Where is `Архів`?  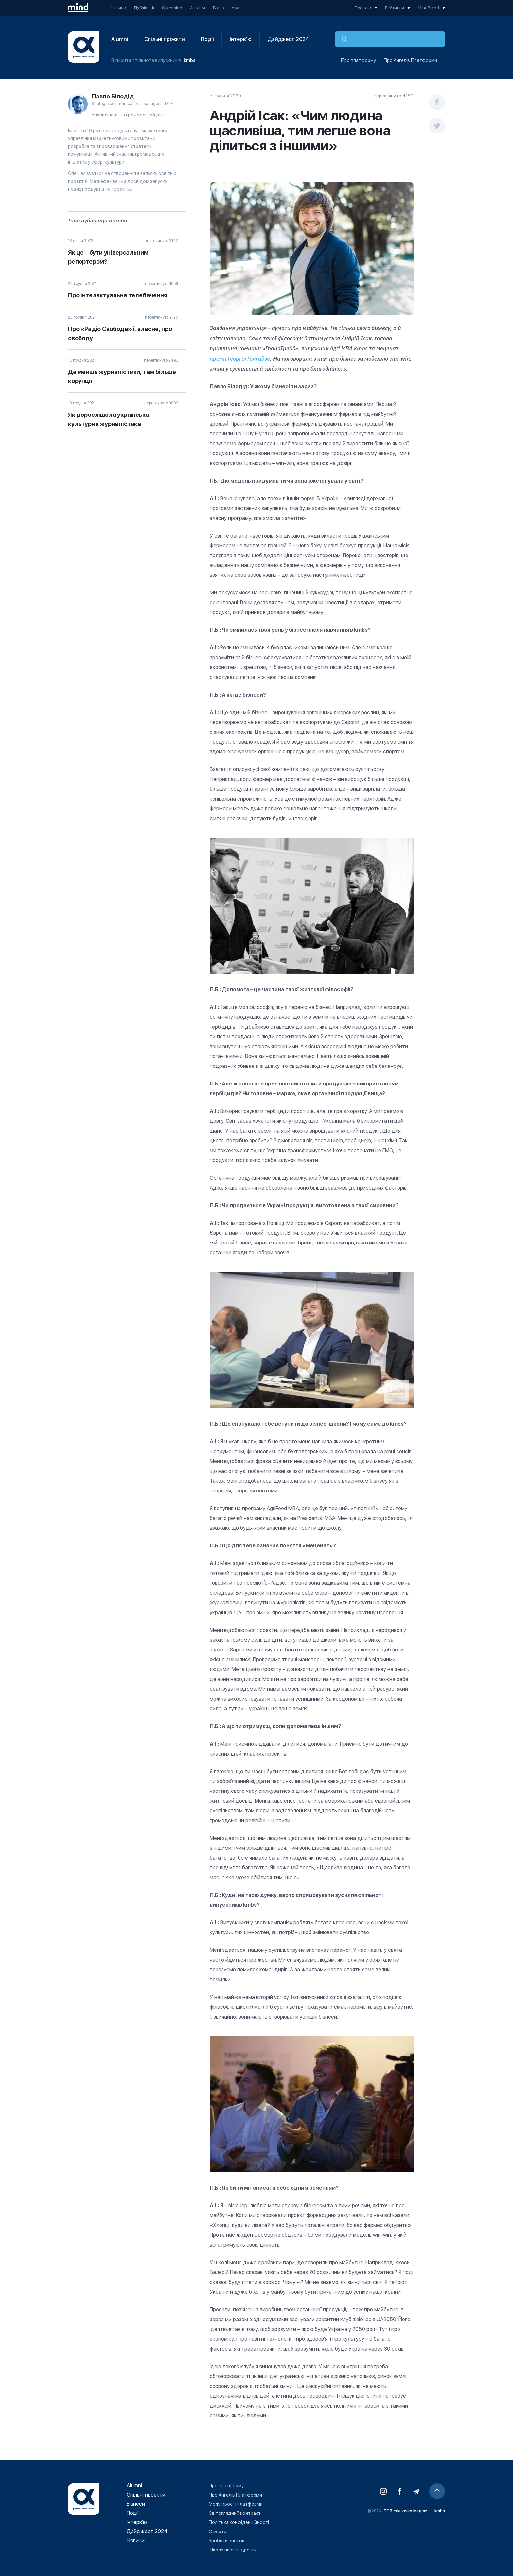 Архів is located at coordinates (236, 7).